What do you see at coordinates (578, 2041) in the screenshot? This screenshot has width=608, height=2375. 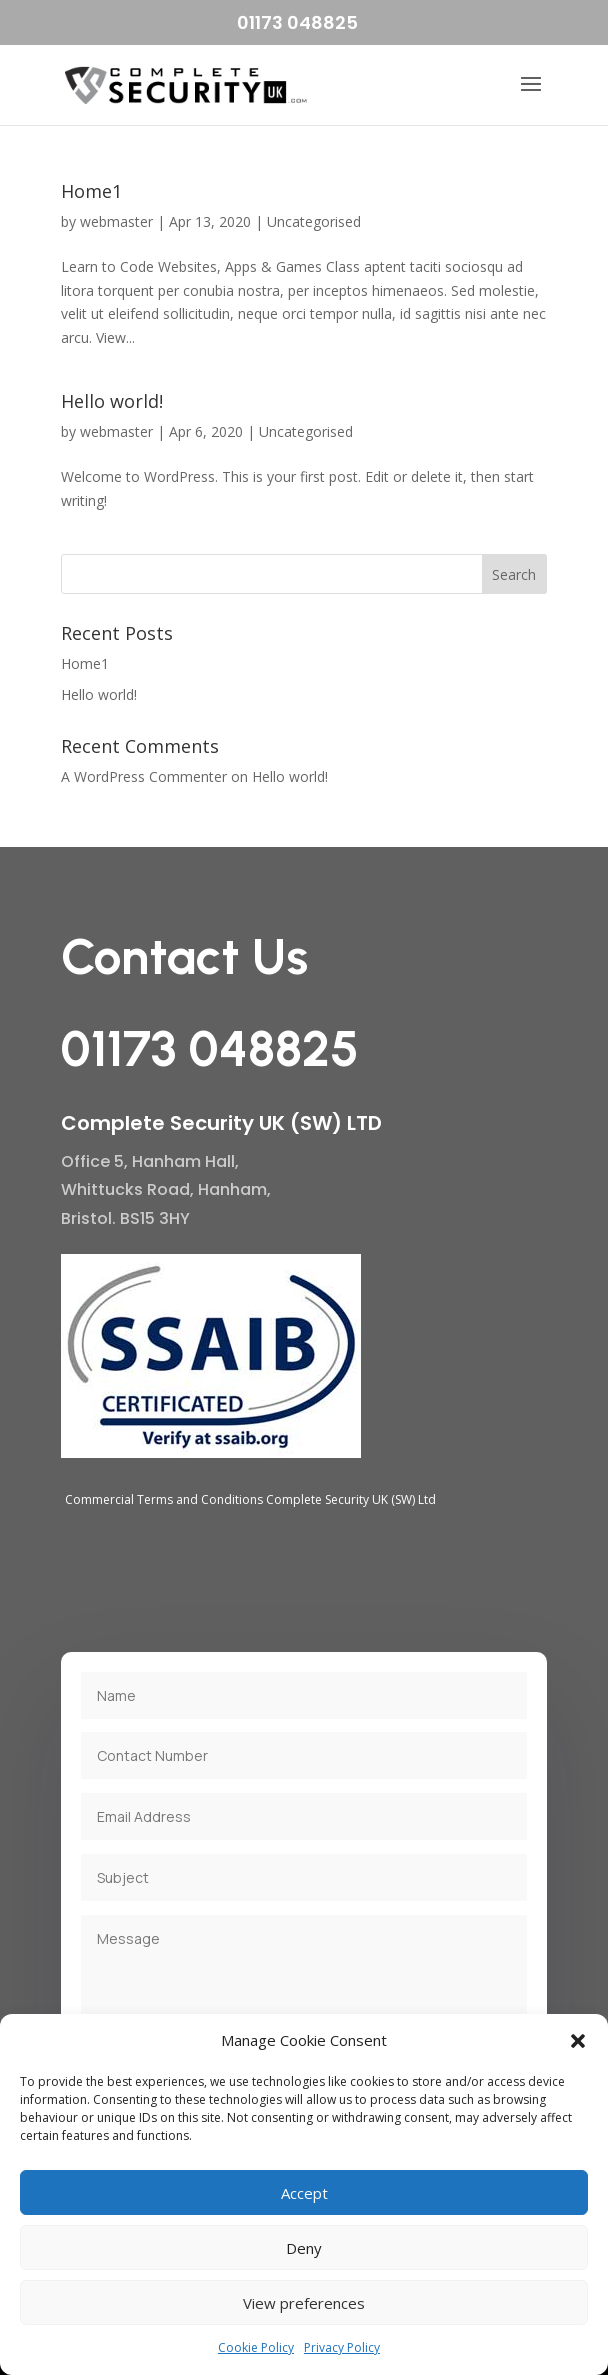 I see `[button]` at bounding box center [578, 2041].